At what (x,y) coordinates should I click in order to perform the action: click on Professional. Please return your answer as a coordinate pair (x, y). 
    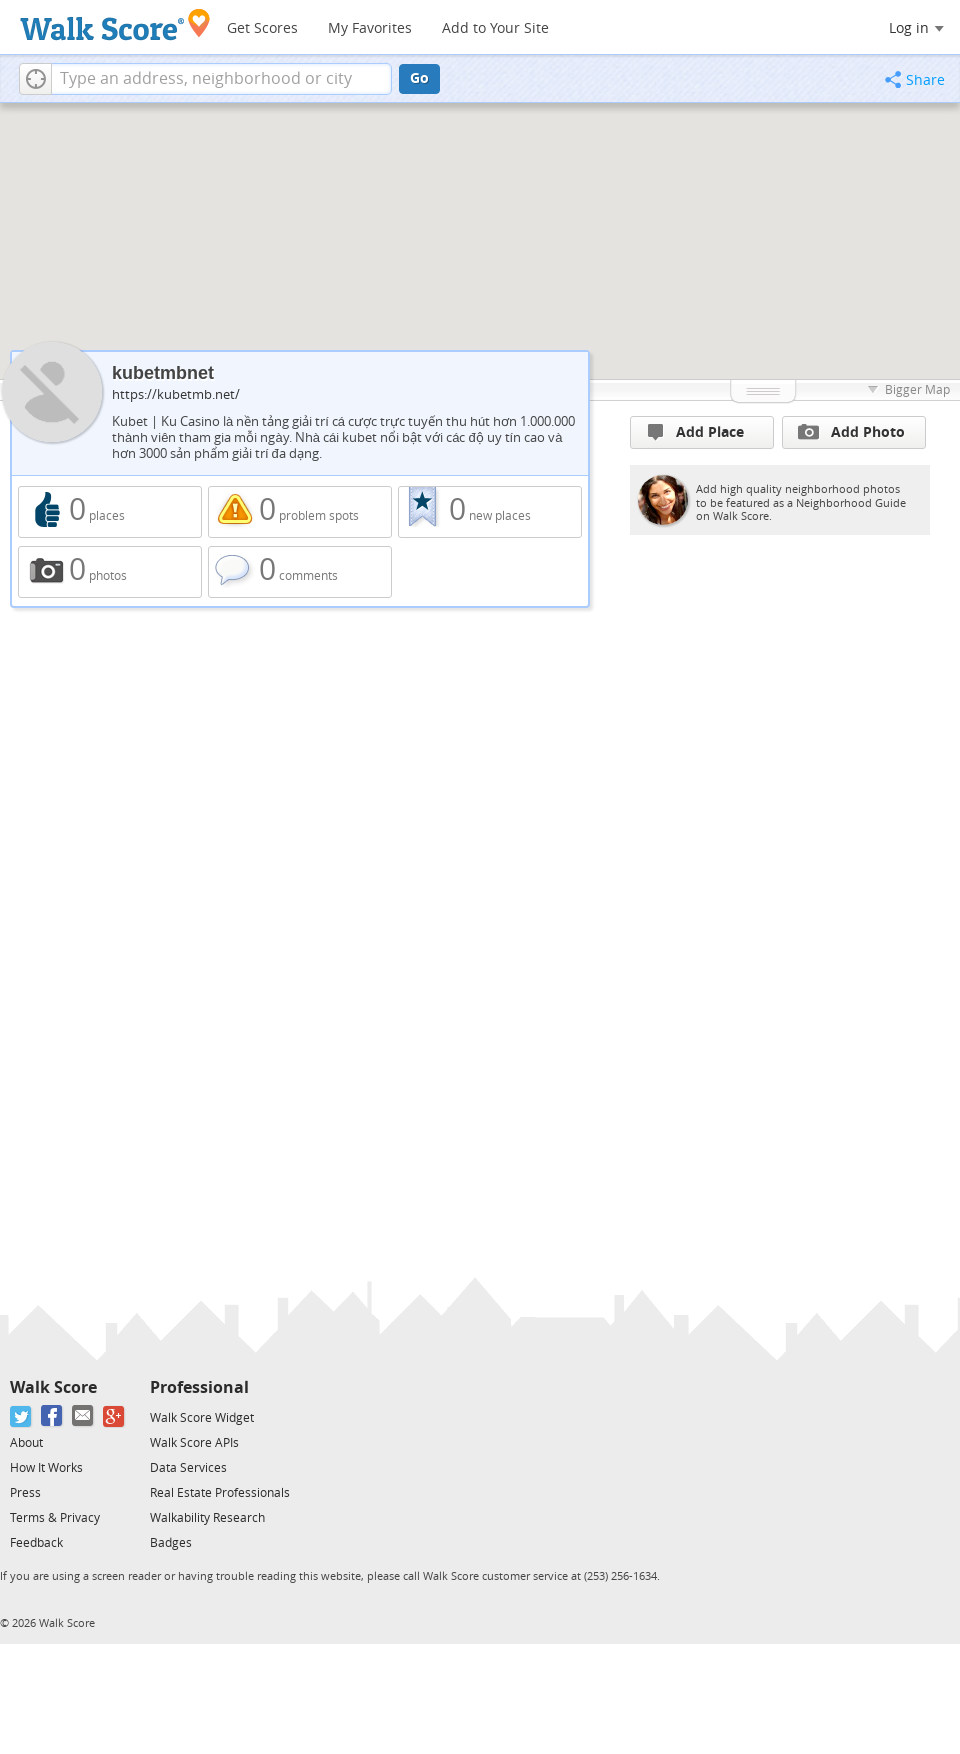
    Looking at the image, I should click on (199, 1387).